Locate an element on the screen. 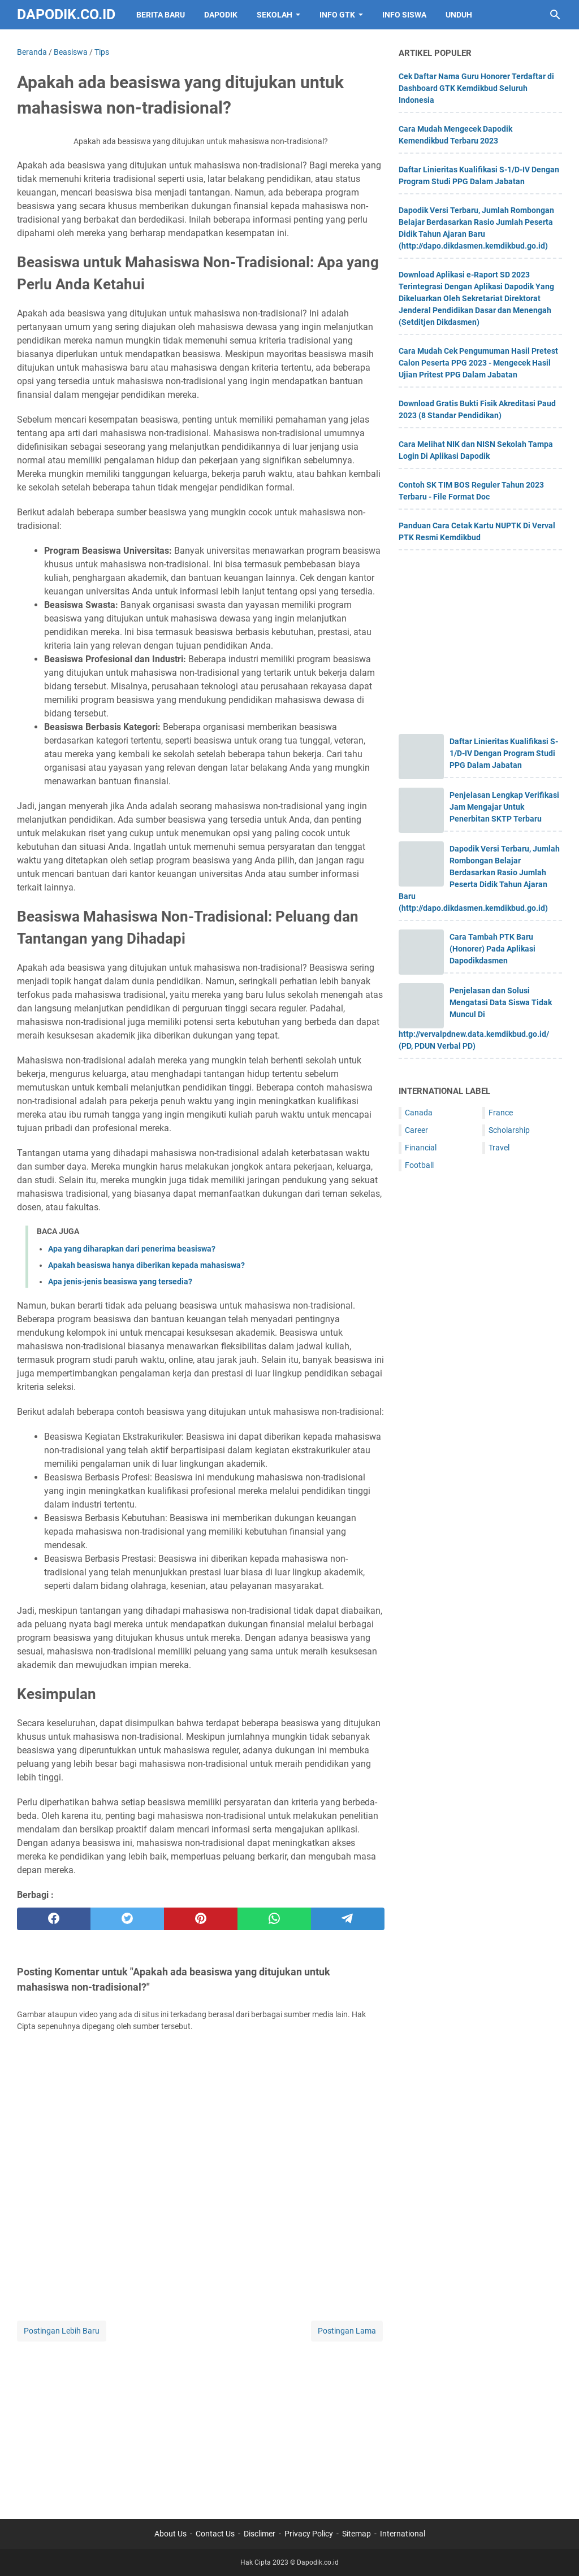  Postingan Lebih Baru is located at coordinates (62, 2330).